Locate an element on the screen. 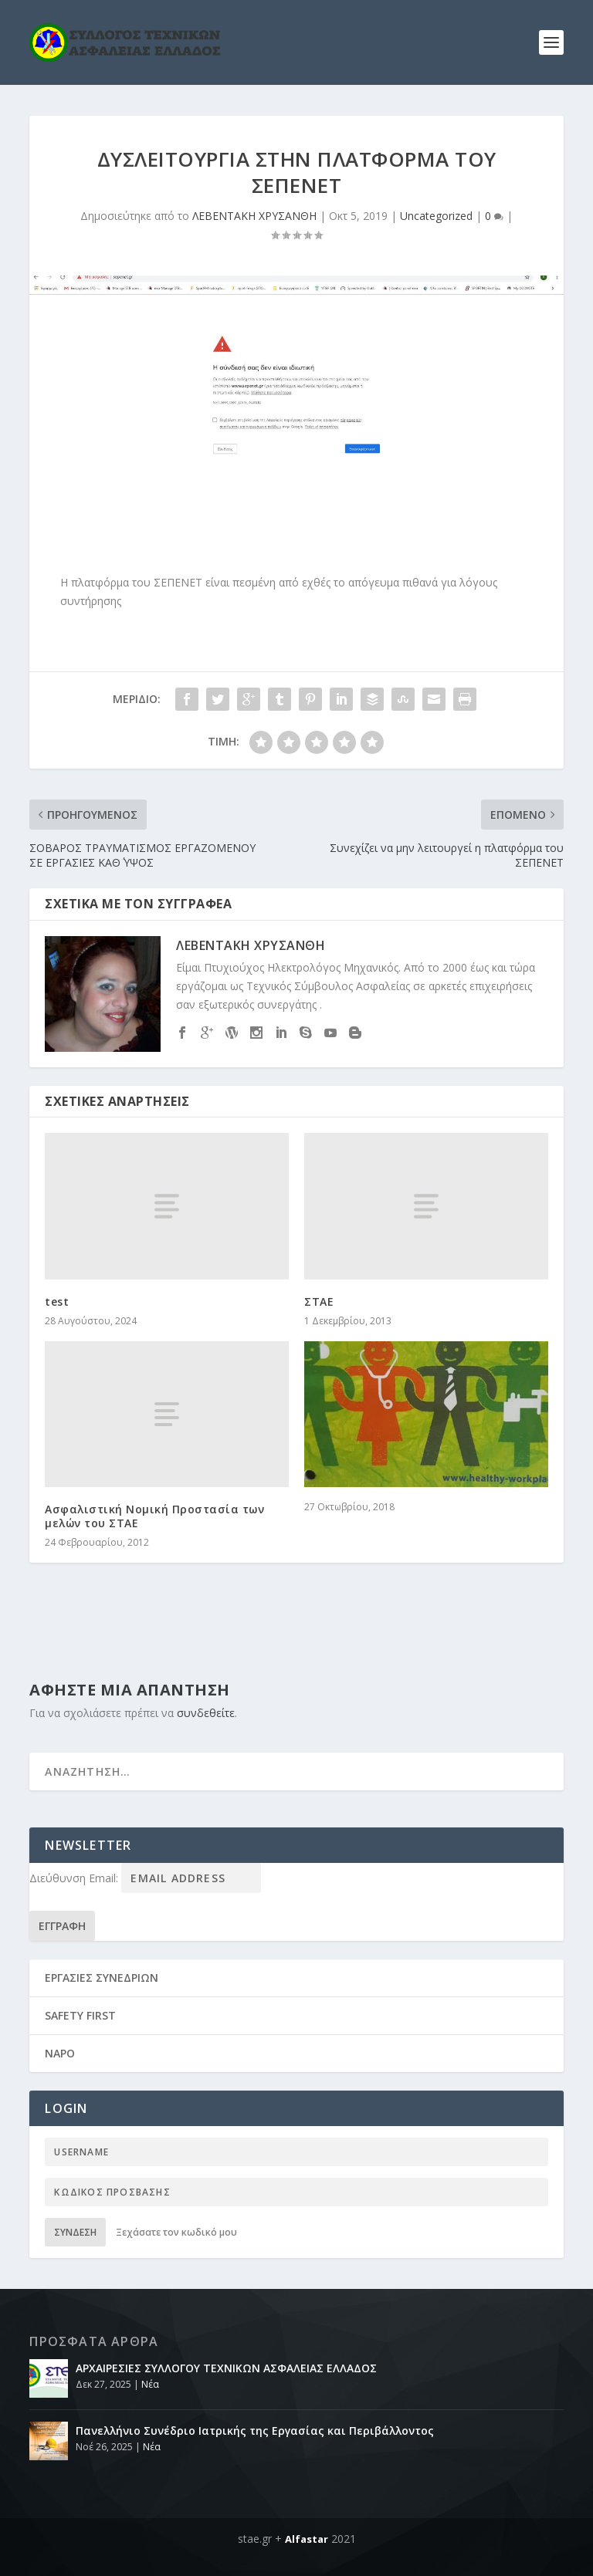  SAFETY FIRST is located at coordinates (80, 2015).